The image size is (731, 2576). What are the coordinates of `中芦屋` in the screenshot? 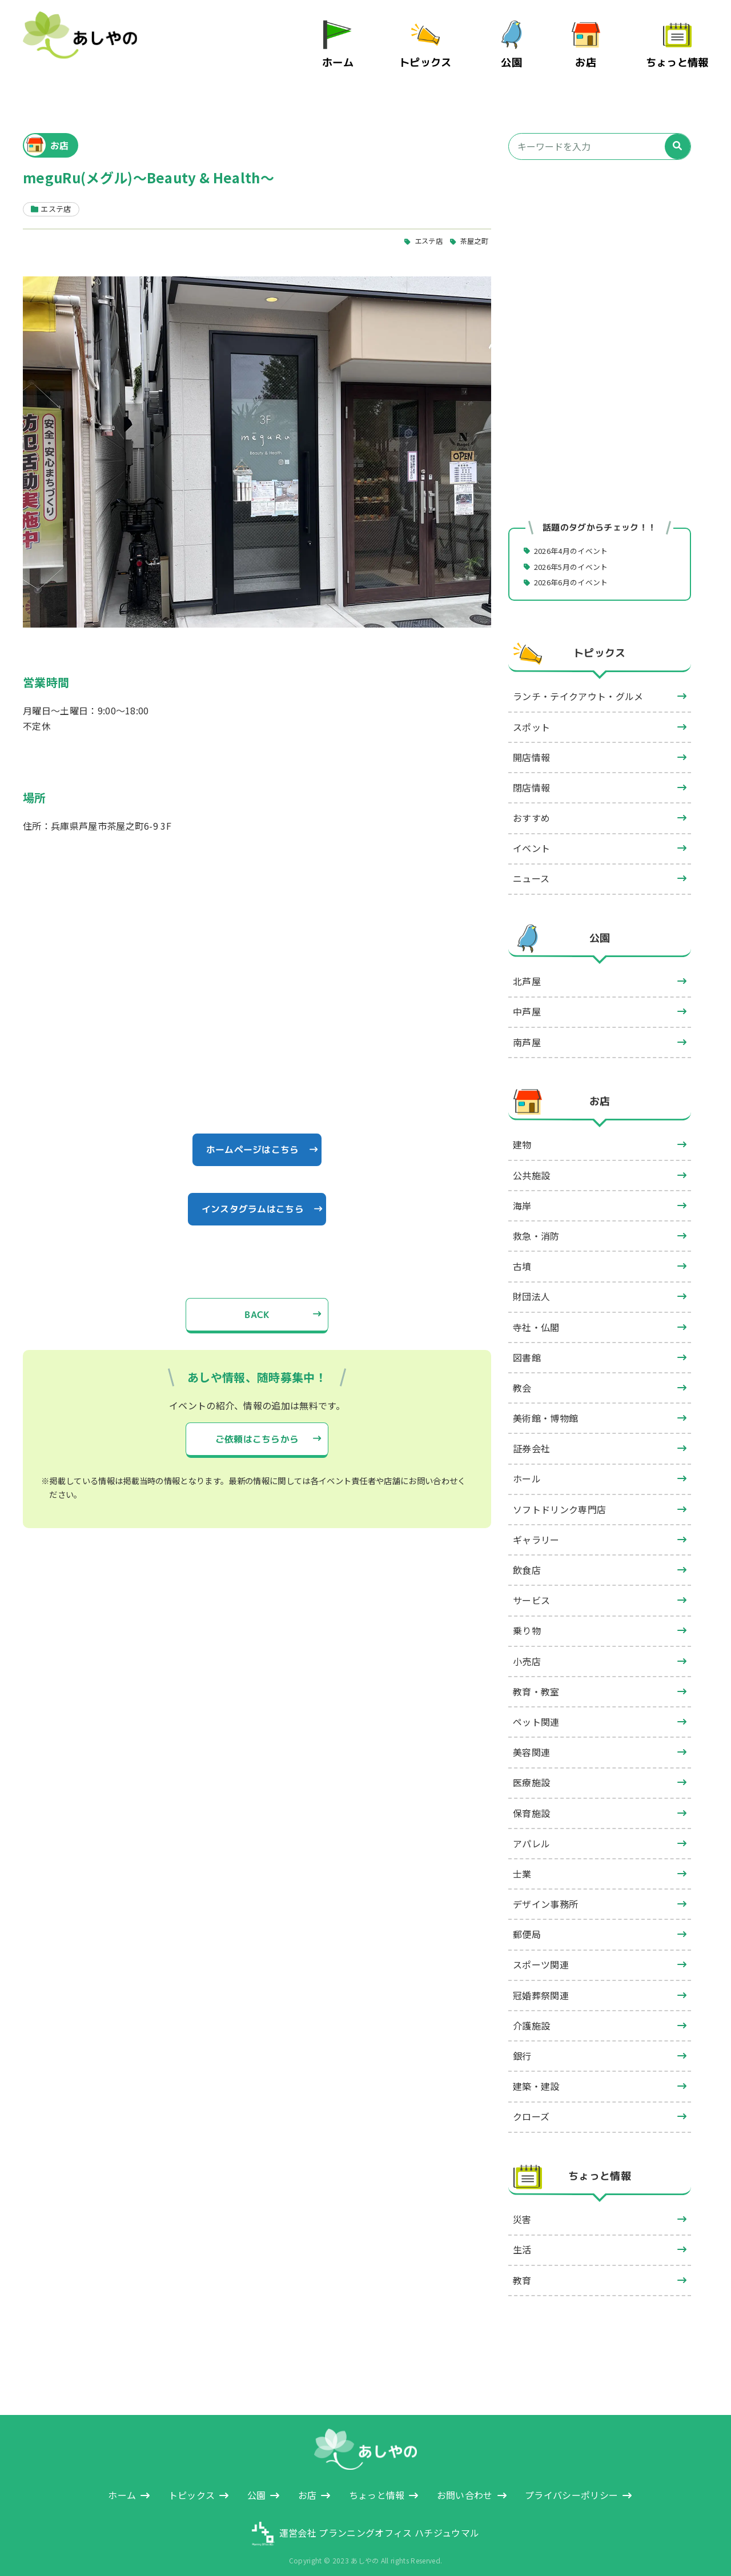 It's located at (527, 1000).